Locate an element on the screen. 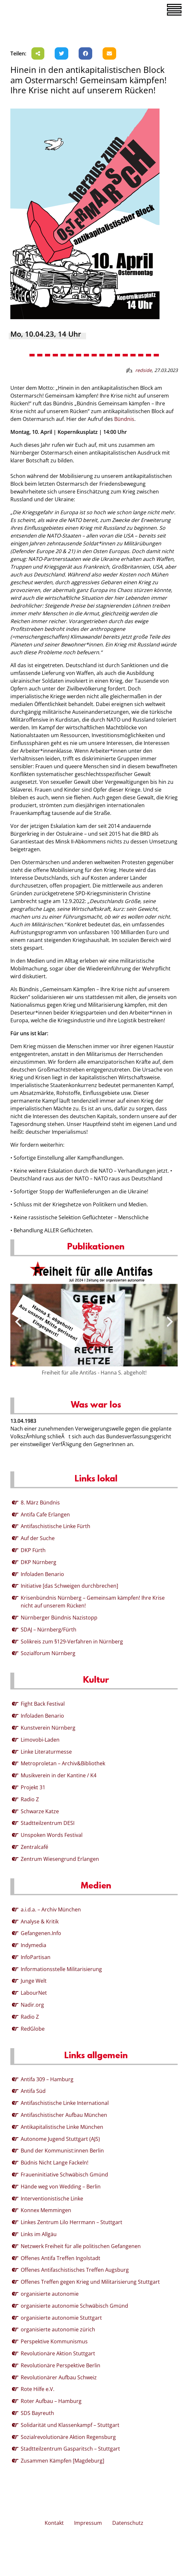 Image resolution: width=188 pixels, height=2576 pixels. Informationsstelle Militarisierung is located at coordinates (61, 1969).